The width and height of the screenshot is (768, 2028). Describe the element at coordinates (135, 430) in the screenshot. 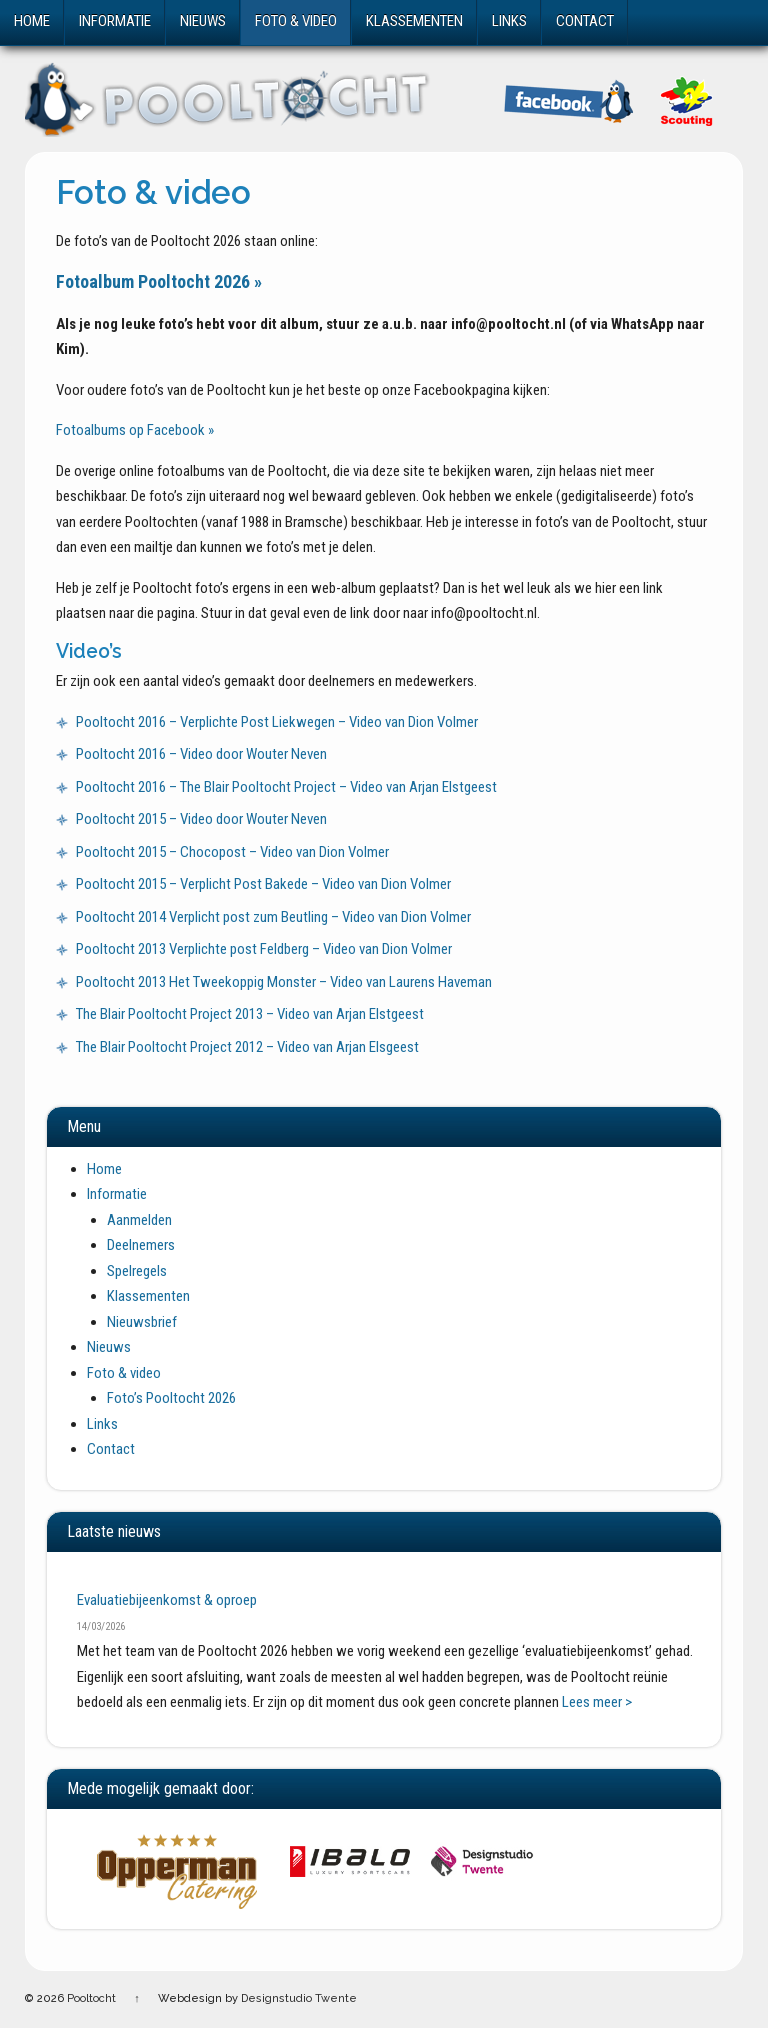

I see `Fotoalbums op Facebook »` at that location.